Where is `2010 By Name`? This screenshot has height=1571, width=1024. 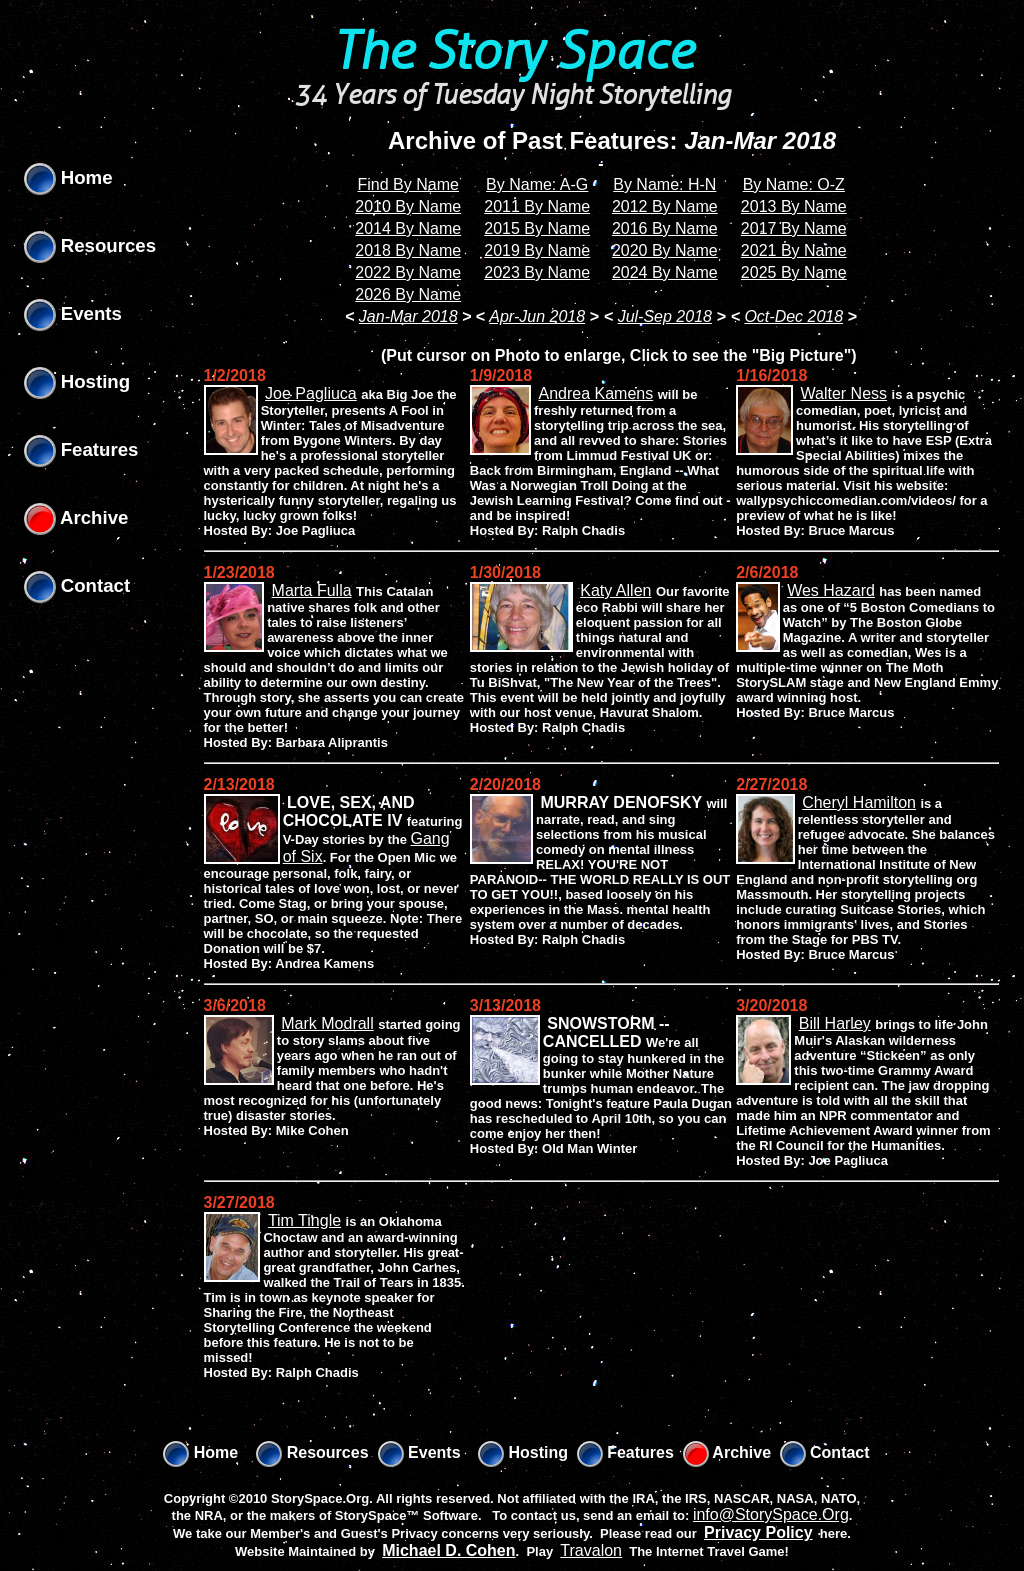 2010 By Name is located at coordinates (408, 206).